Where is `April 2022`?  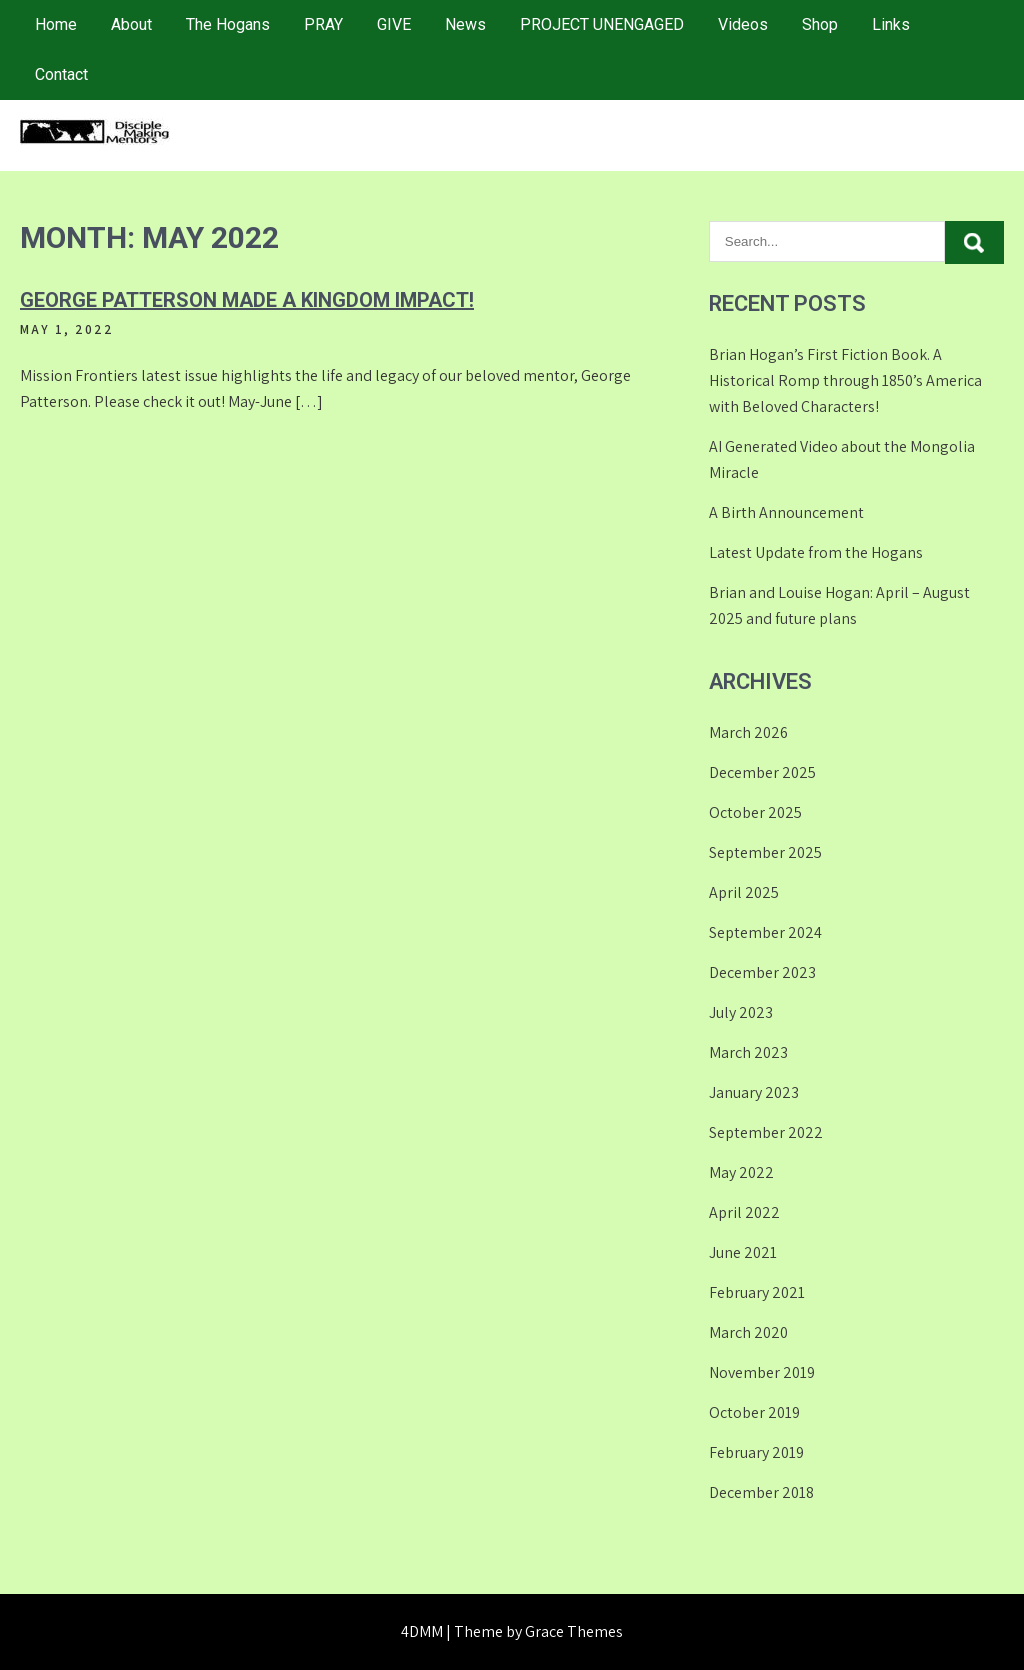 April 2022 is located at coordinates (744, 1212).